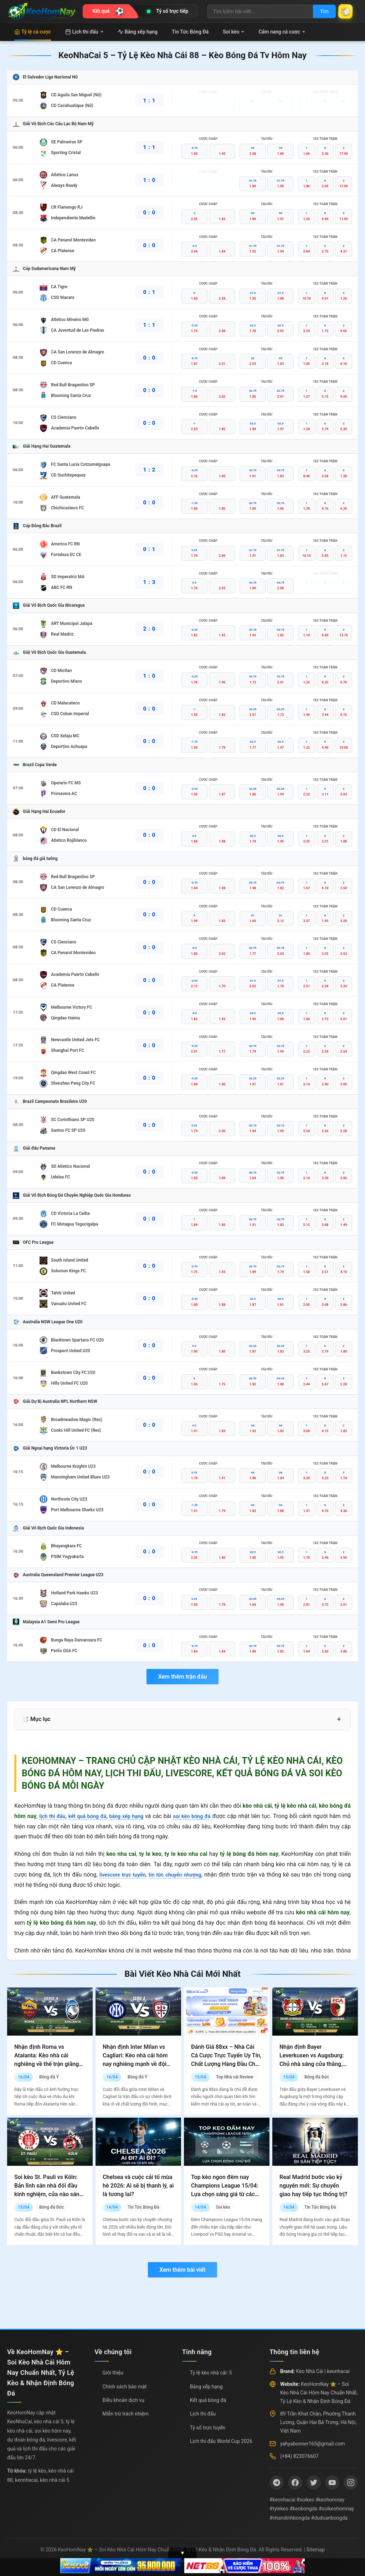 The height and width of the screenshot is (2576, 365). What do you see at coordinates (313, 2186) in the screenshot?
I see `Real Madrid bước vào kỷ nguyên mới: Sự chuyển giao hay tiếp tục thống trị?` at bounding box center [313, 2186].